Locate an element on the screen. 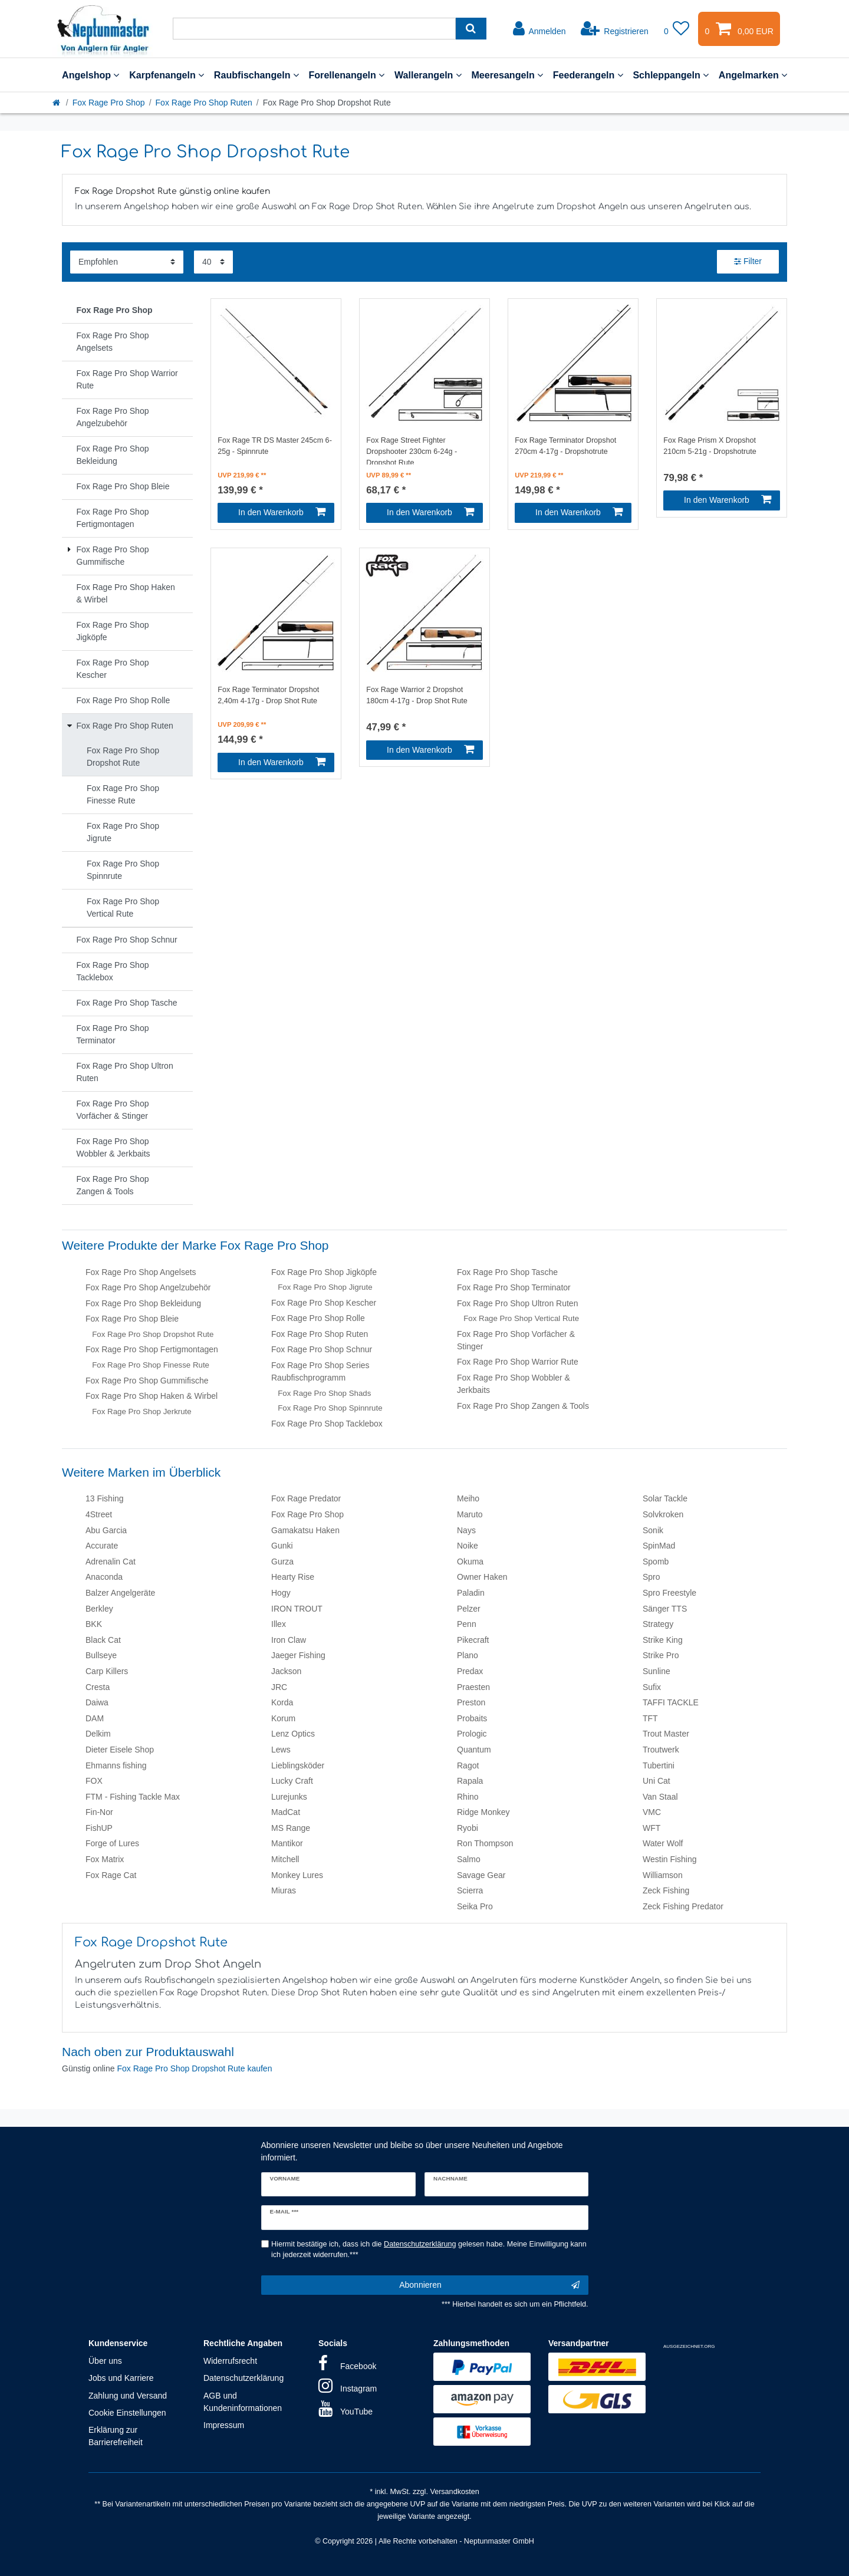 This screenshot has height=2576, width=849. WFT is located at coordinates (651, 1828).